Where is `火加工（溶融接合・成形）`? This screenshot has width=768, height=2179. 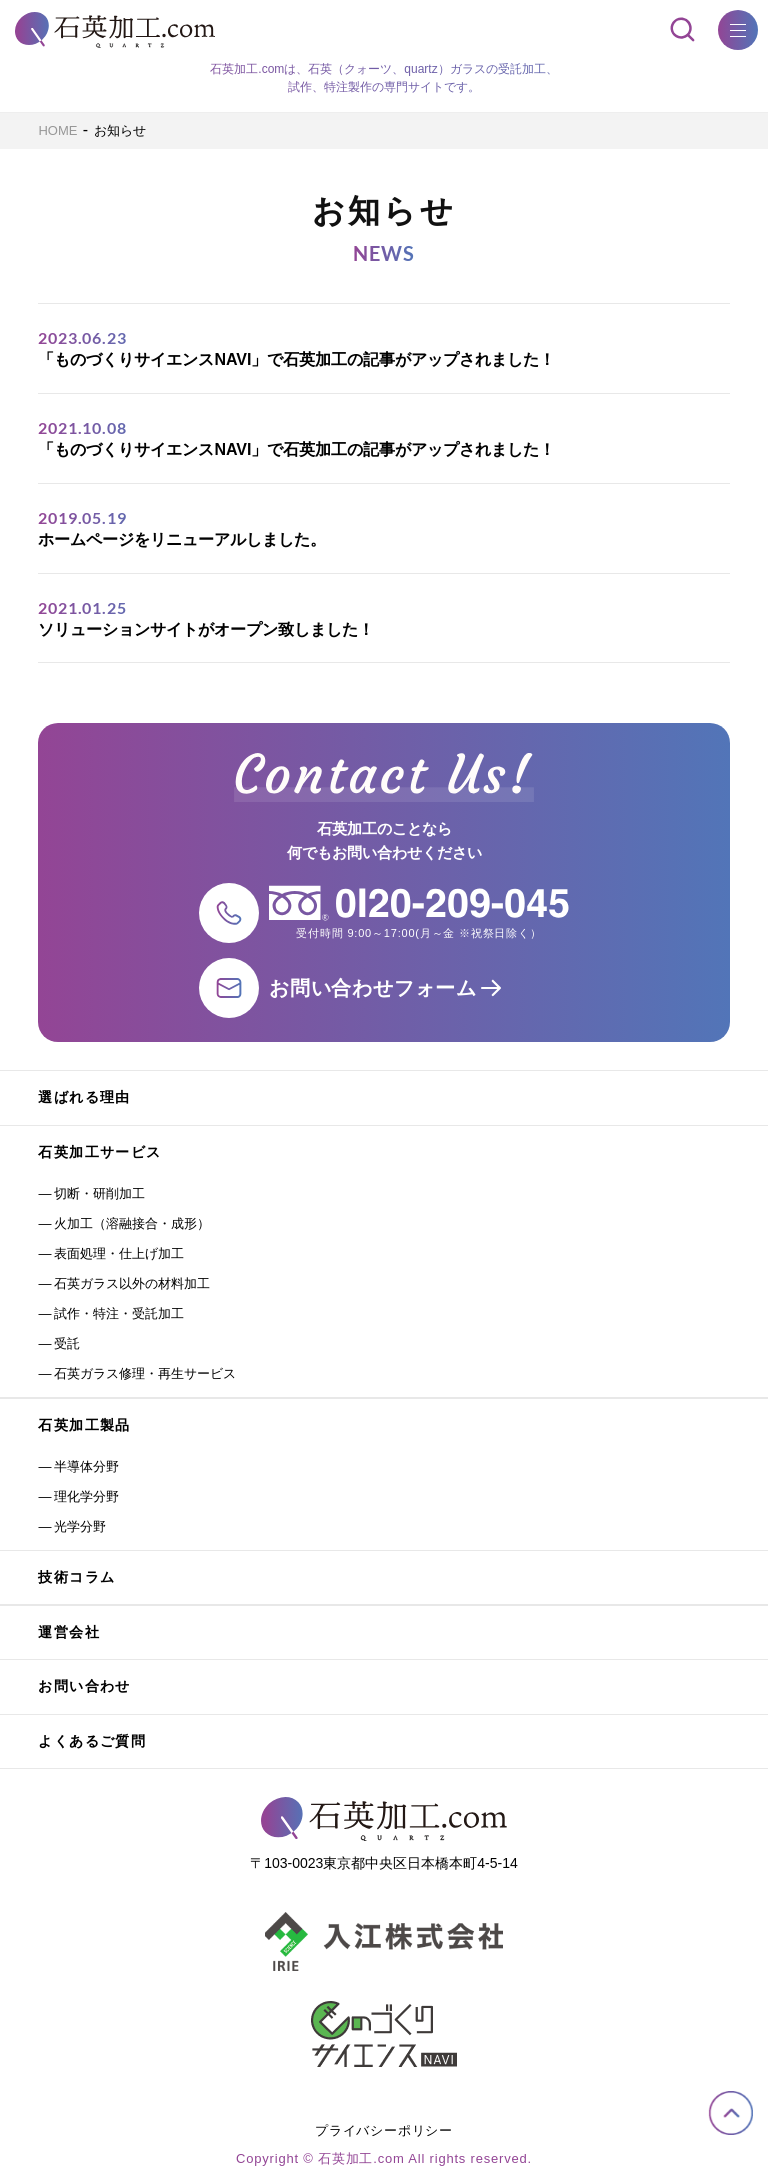
火加工（溶融接合・成形） is located at coordinates (132, 1223).